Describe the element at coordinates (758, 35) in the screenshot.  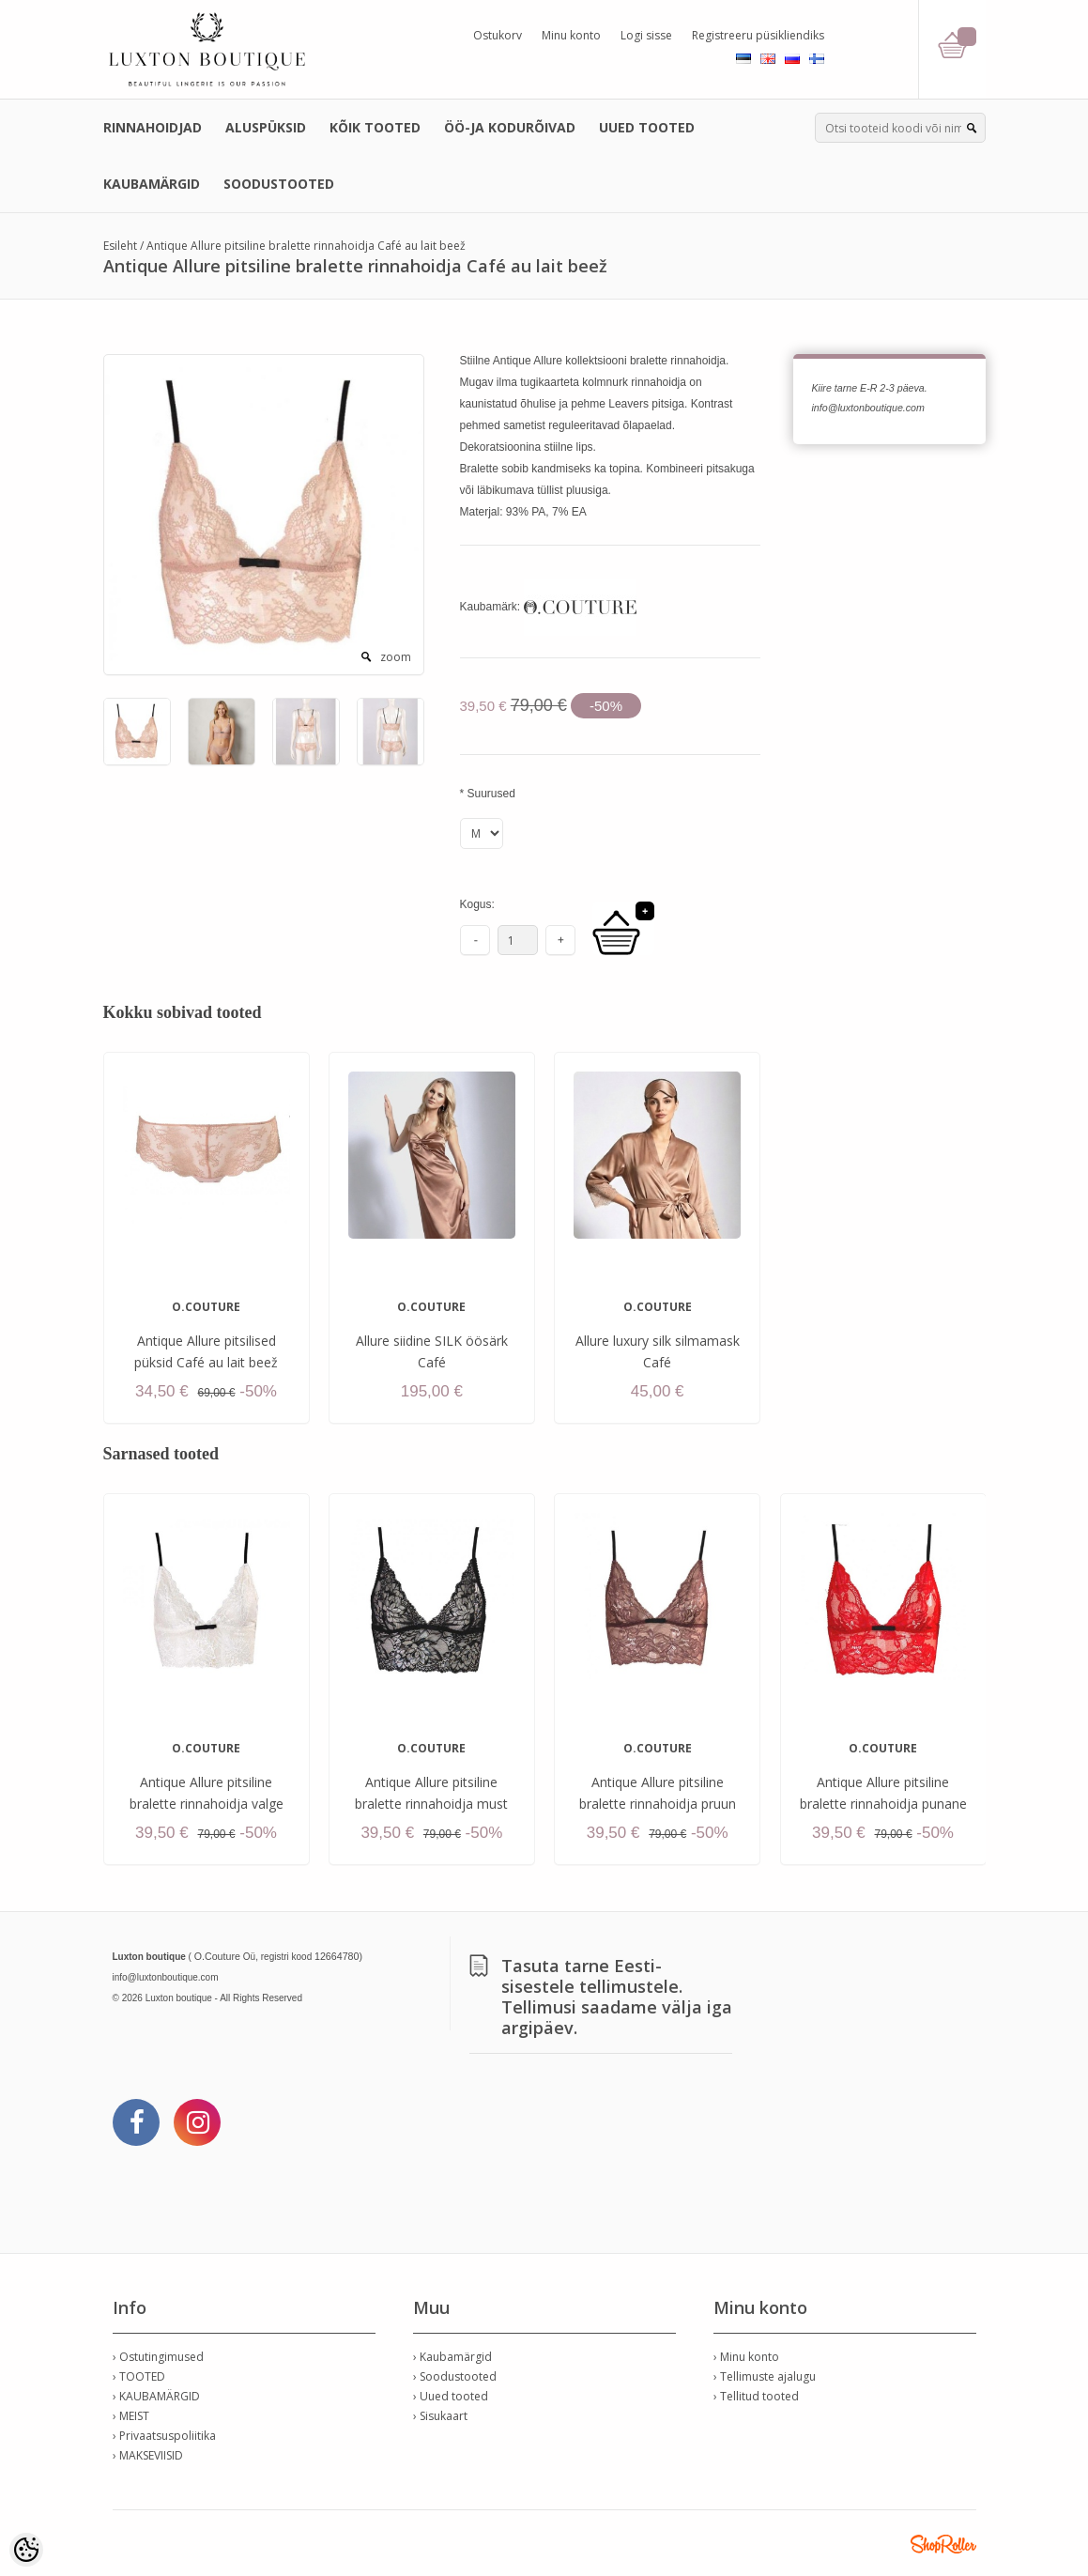
I see `Registreeru püsikliendiks` at that location.